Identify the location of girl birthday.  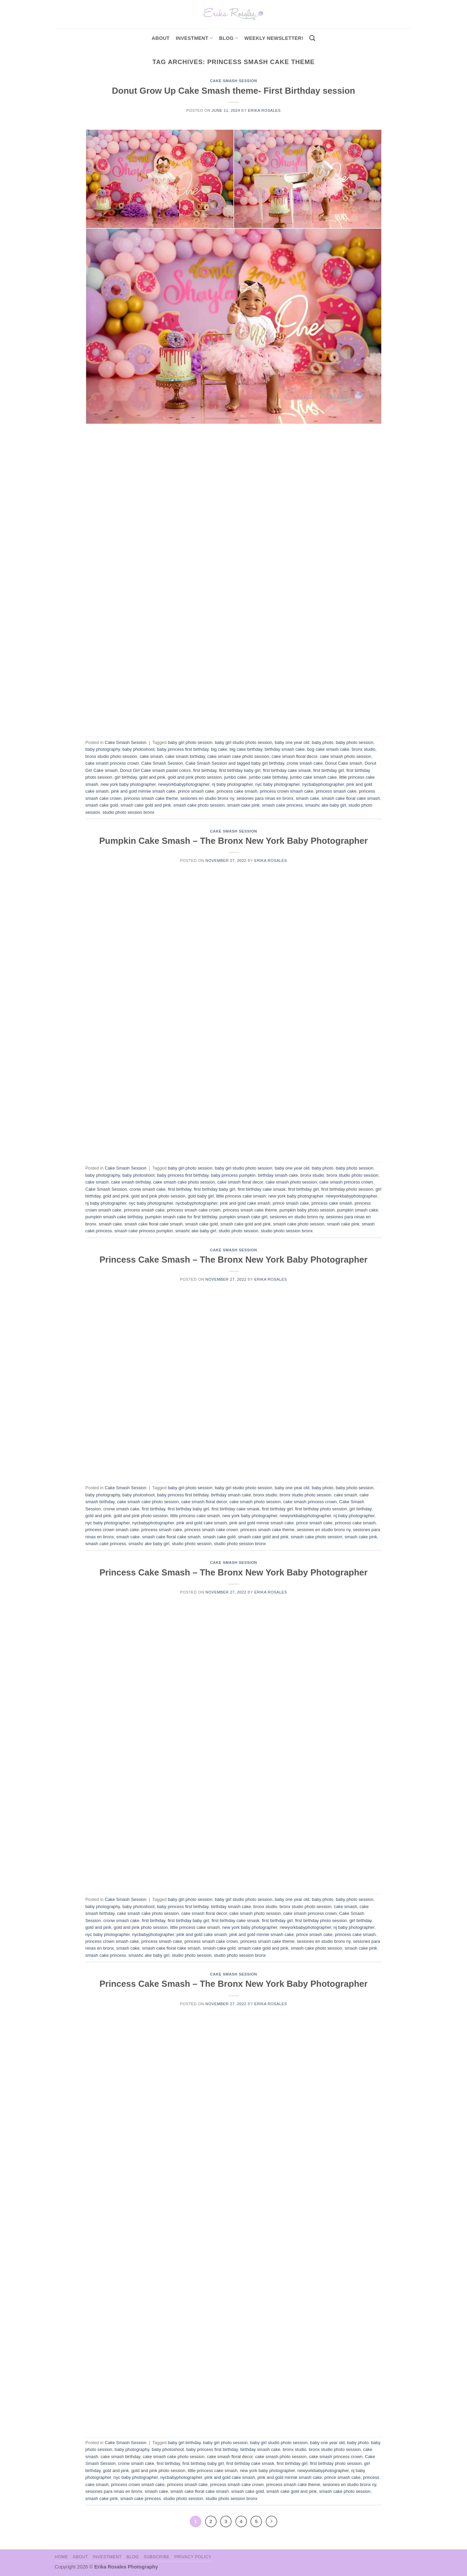
(126, 777).